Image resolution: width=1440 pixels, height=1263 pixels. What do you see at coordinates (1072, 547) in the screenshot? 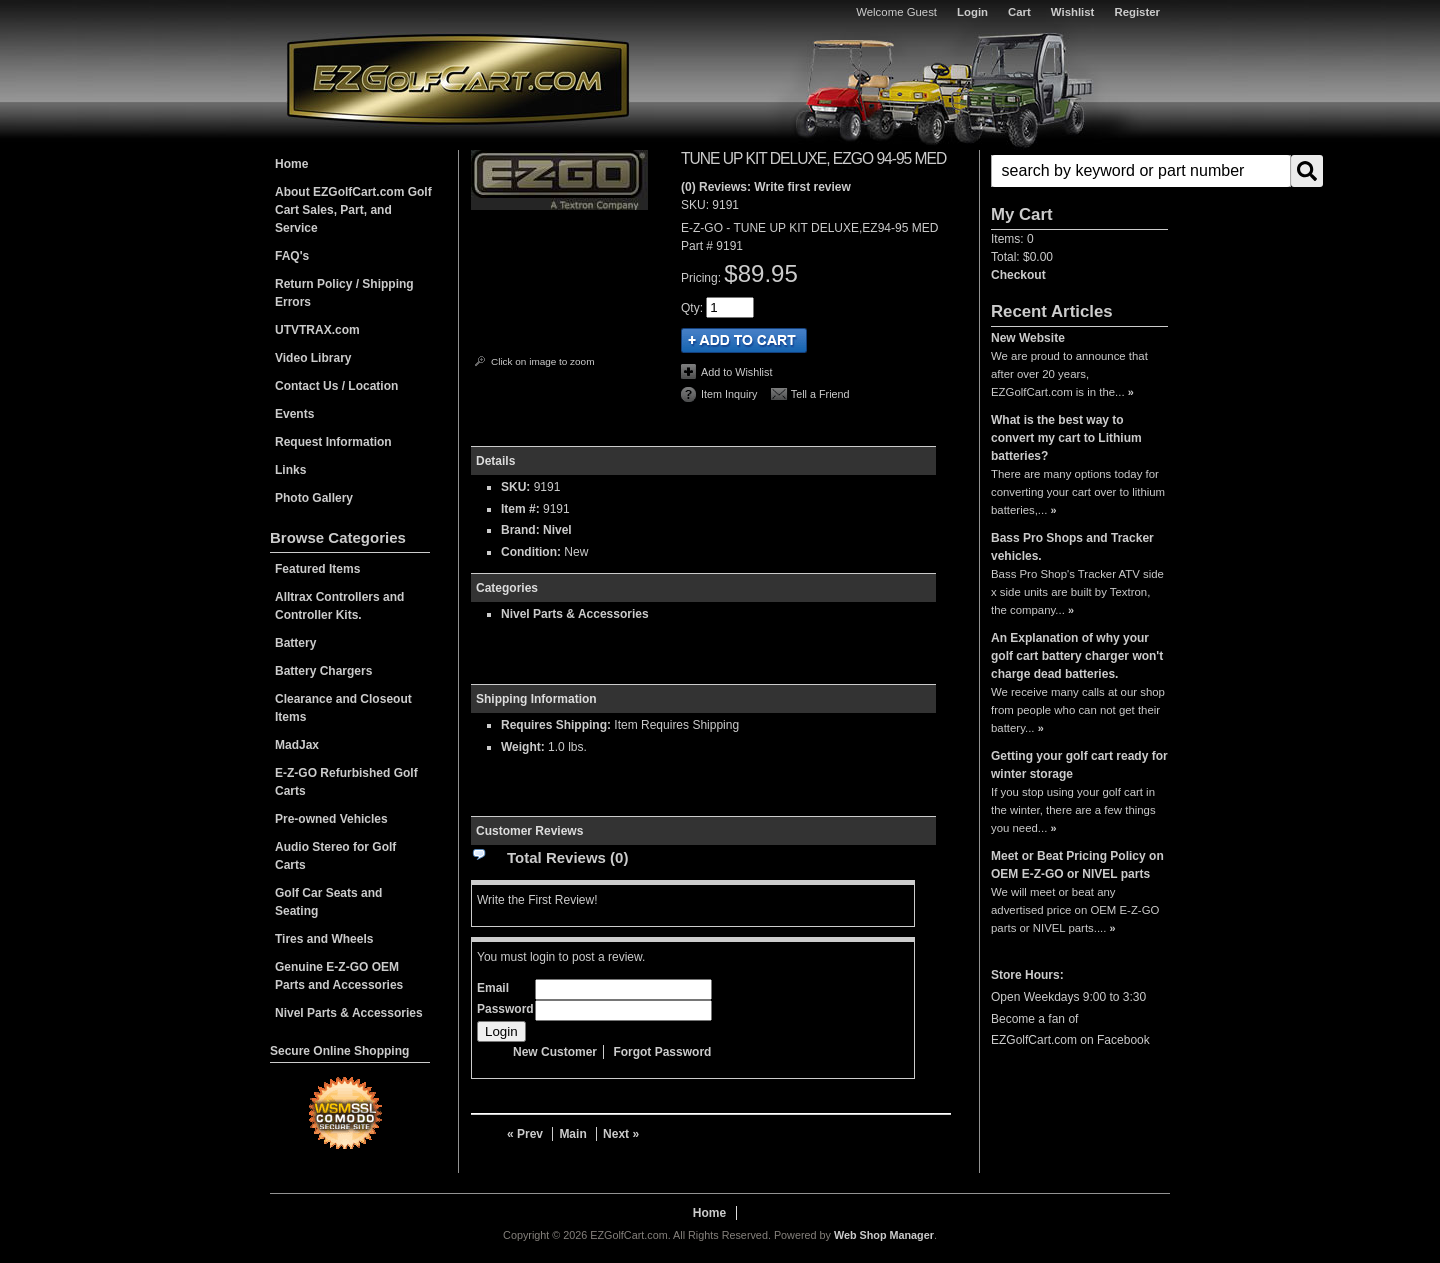
I see `Bass Pro Shops and Tracker vehicles.` at bounding box center [1072, 547].